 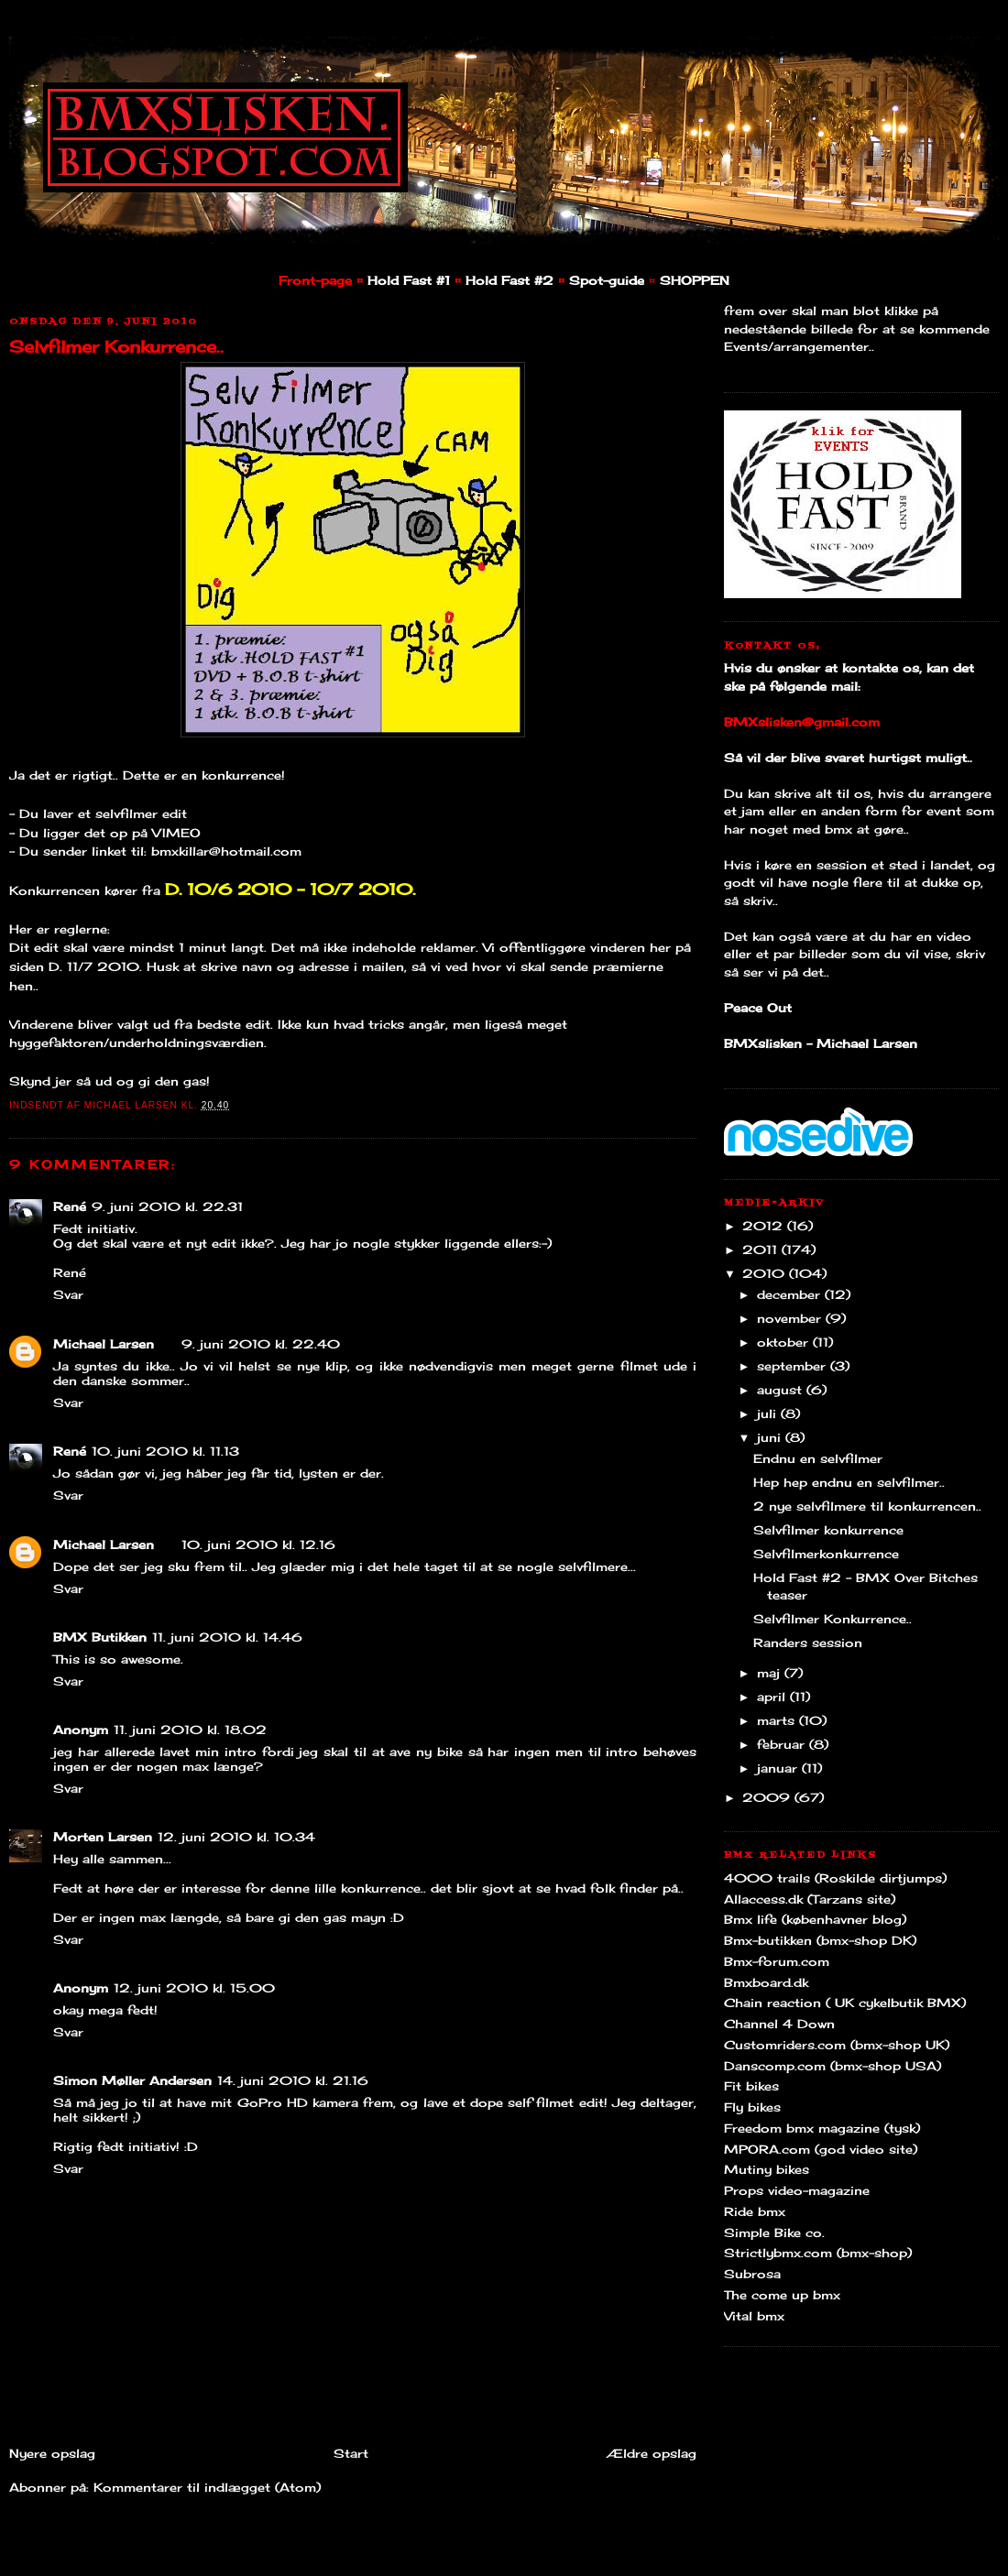 I want to click on Freedom bmx magazine (tysk), so click(x=822, y=2128).